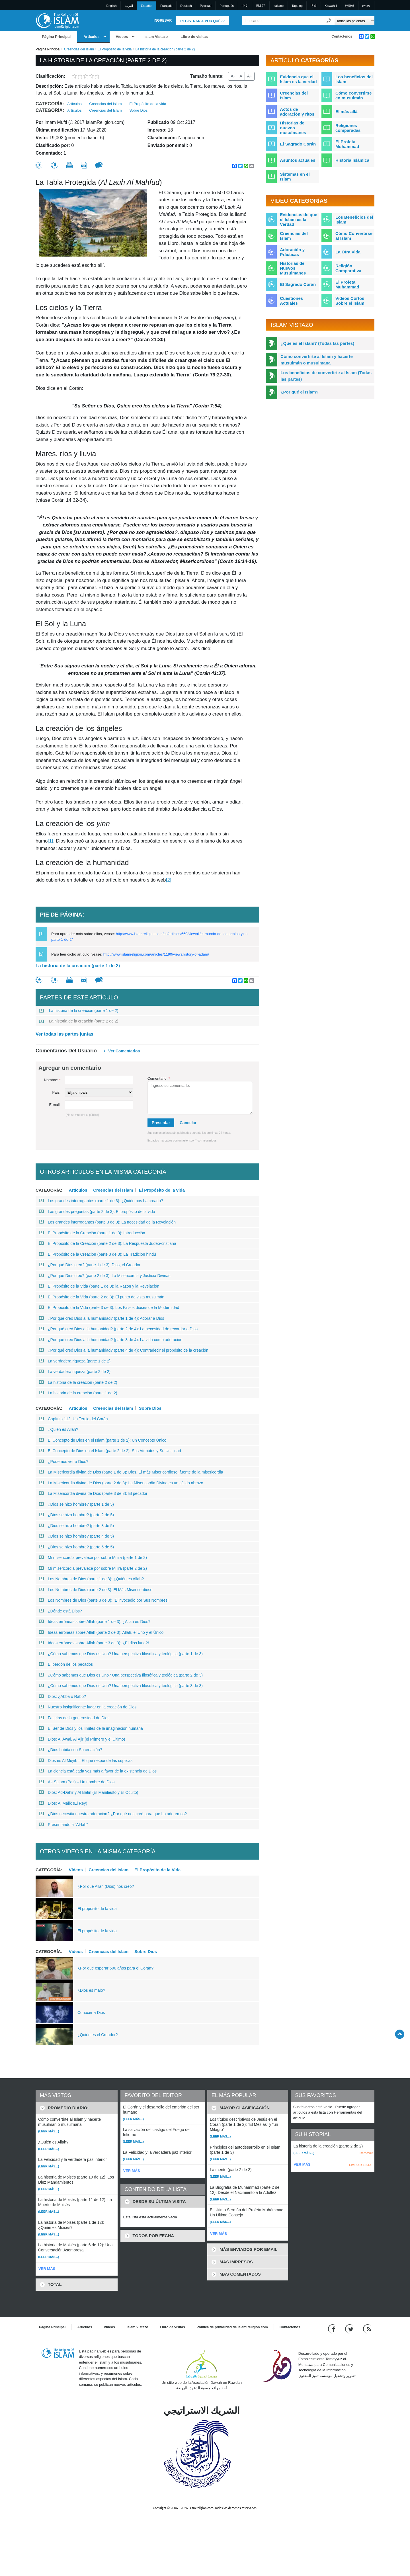 This screenshot has height=2576, width=410. Describe the element at coordinates (52, 1080) in the screenshot. I see `Nombre:` at that location.